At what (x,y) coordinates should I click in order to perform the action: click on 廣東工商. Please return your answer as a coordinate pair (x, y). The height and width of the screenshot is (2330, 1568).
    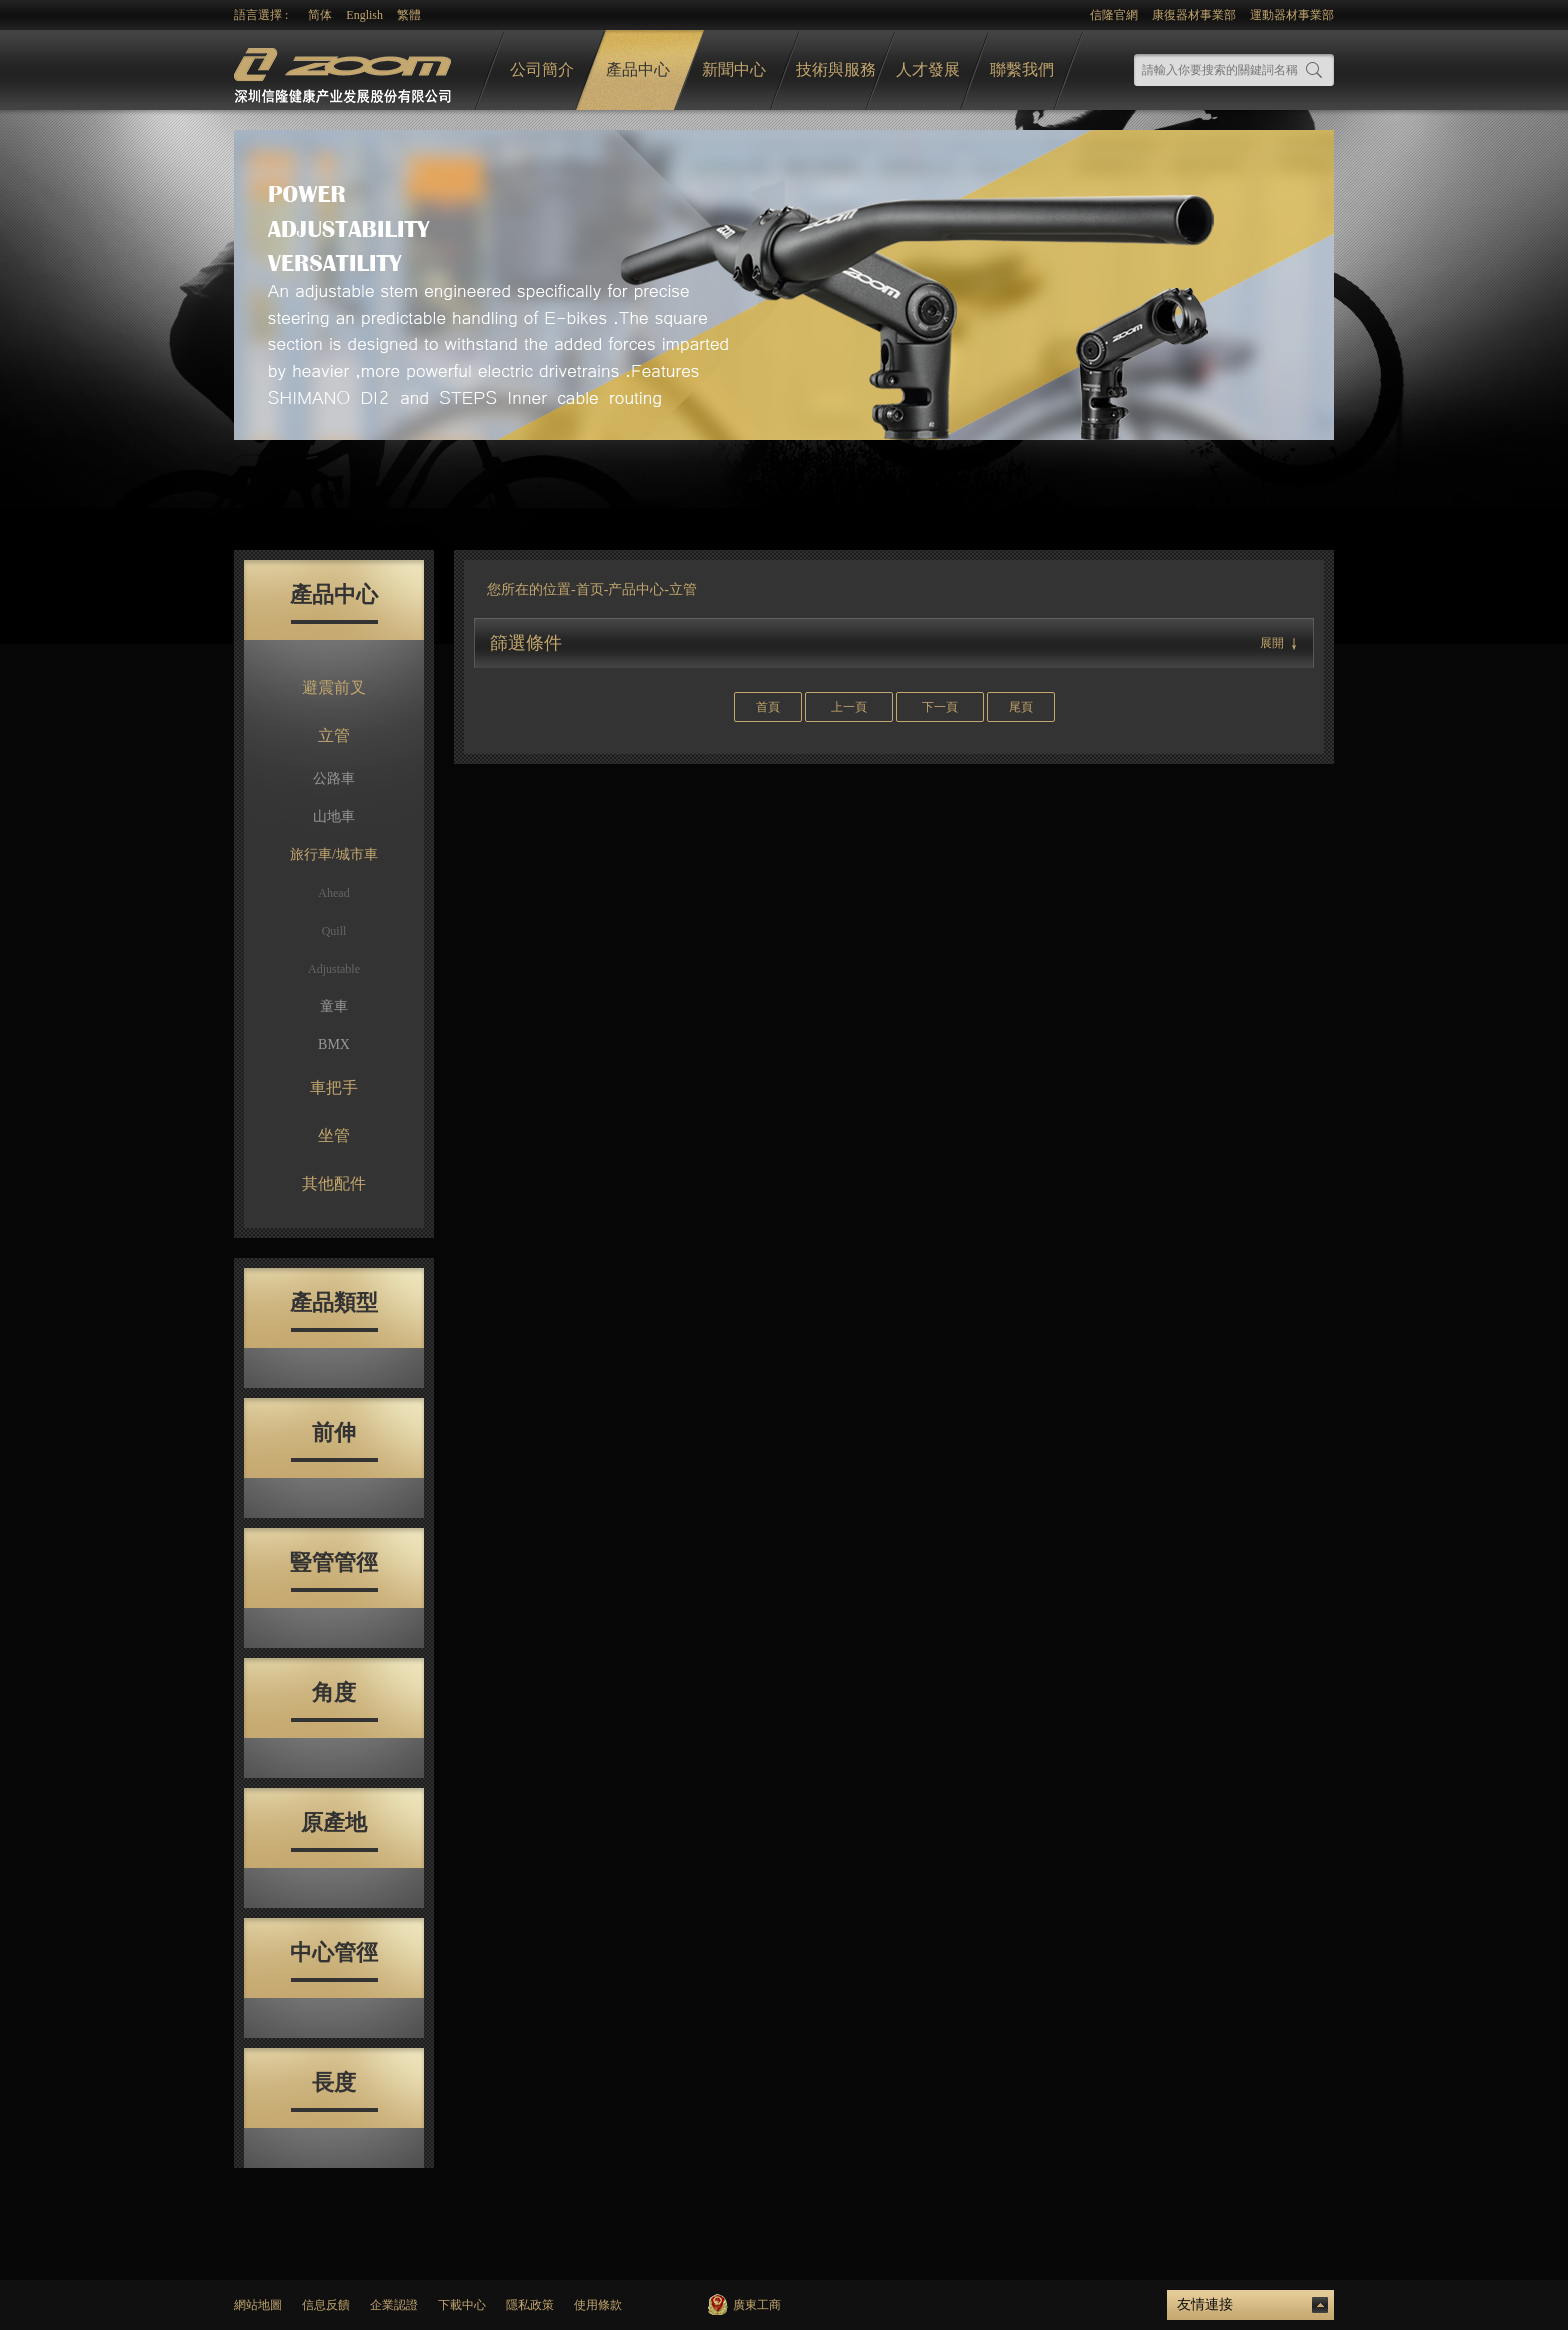
    Looking at the image, I should click on (757, 2305).